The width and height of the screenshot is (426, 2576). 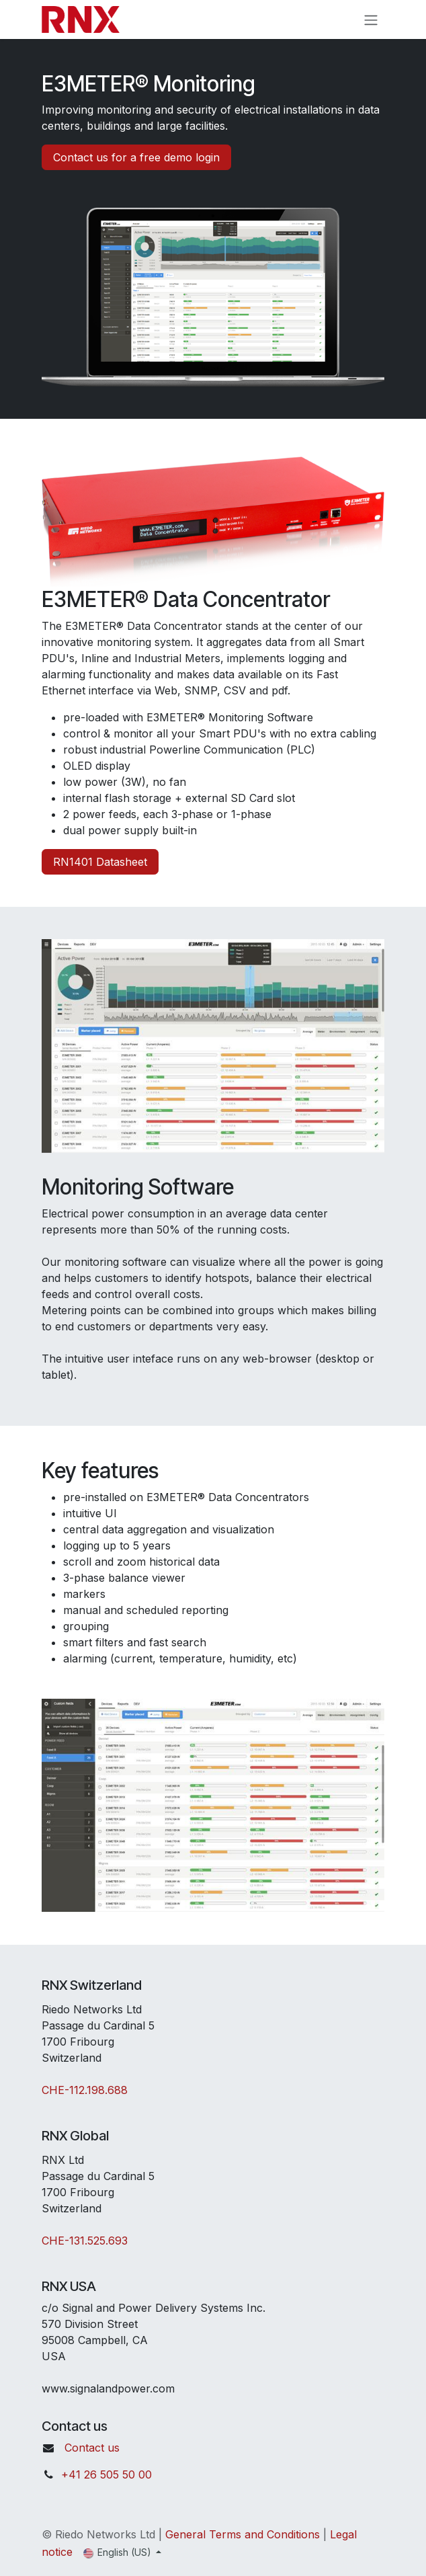 What do you see at coordinates (242, 2534) in the screenshot?
I see `General Terms and Conditions` at bounding box center [242, 2534].